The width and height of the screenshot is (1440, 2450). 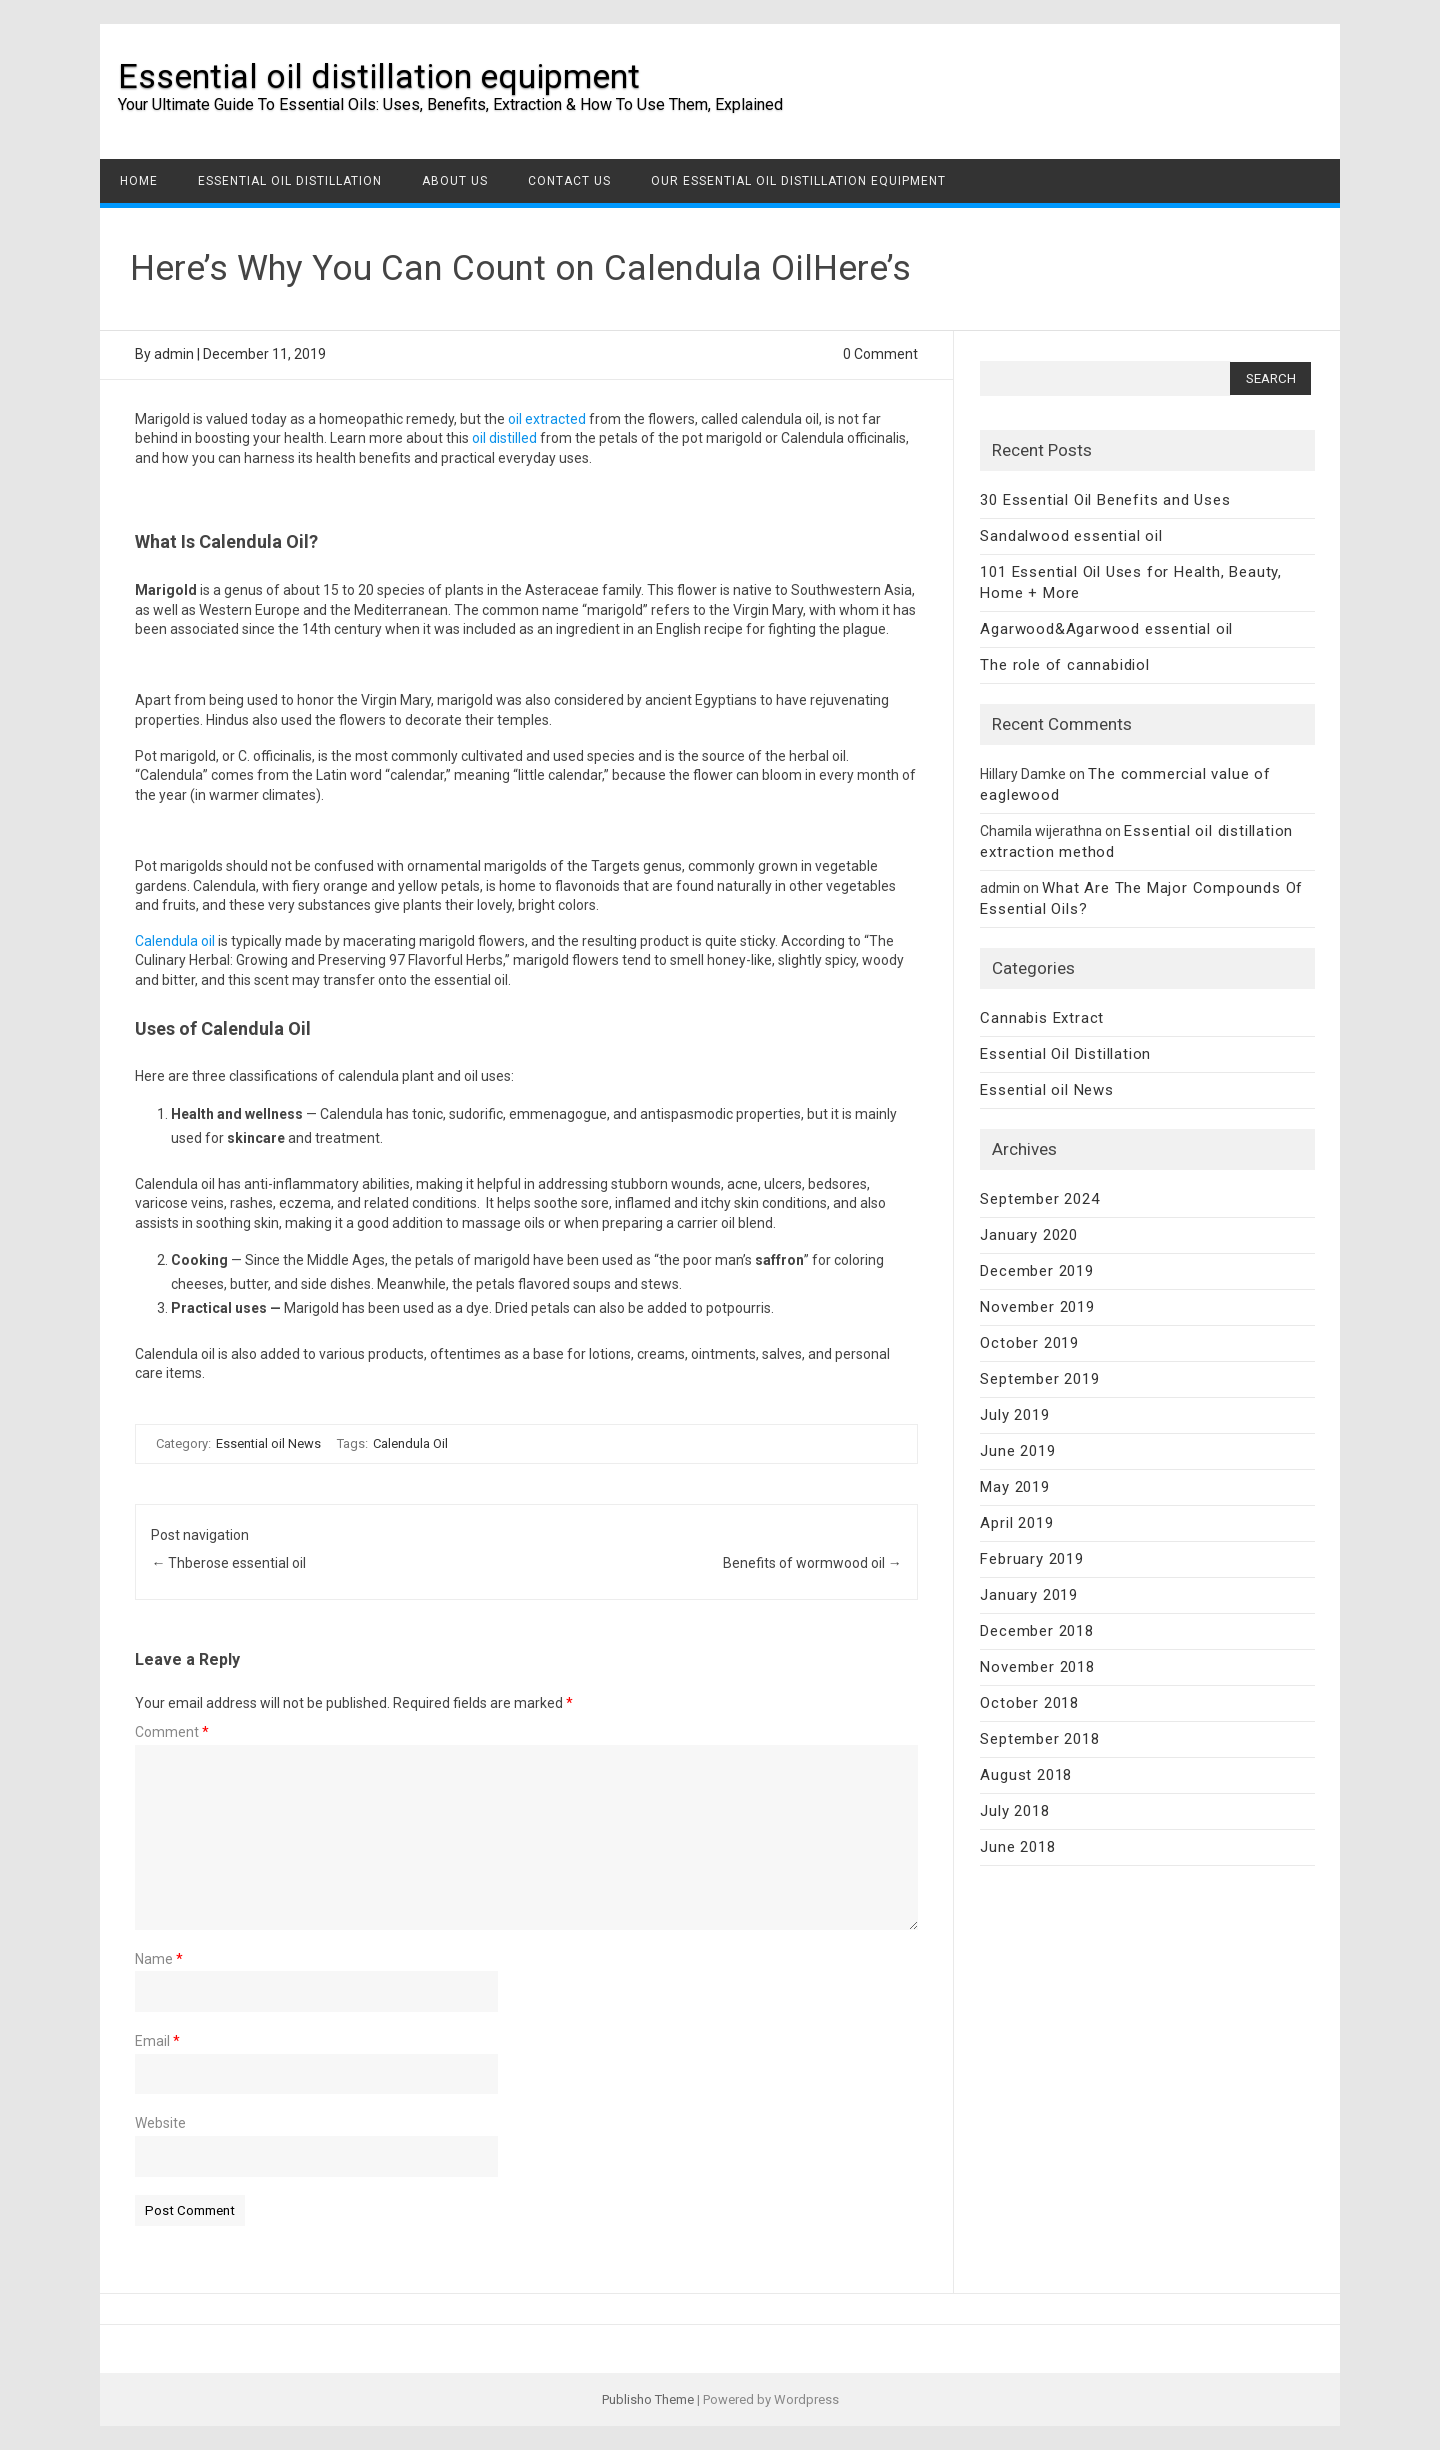 I want to click on Cannabis Extract, so click(x=1042, y=1018).